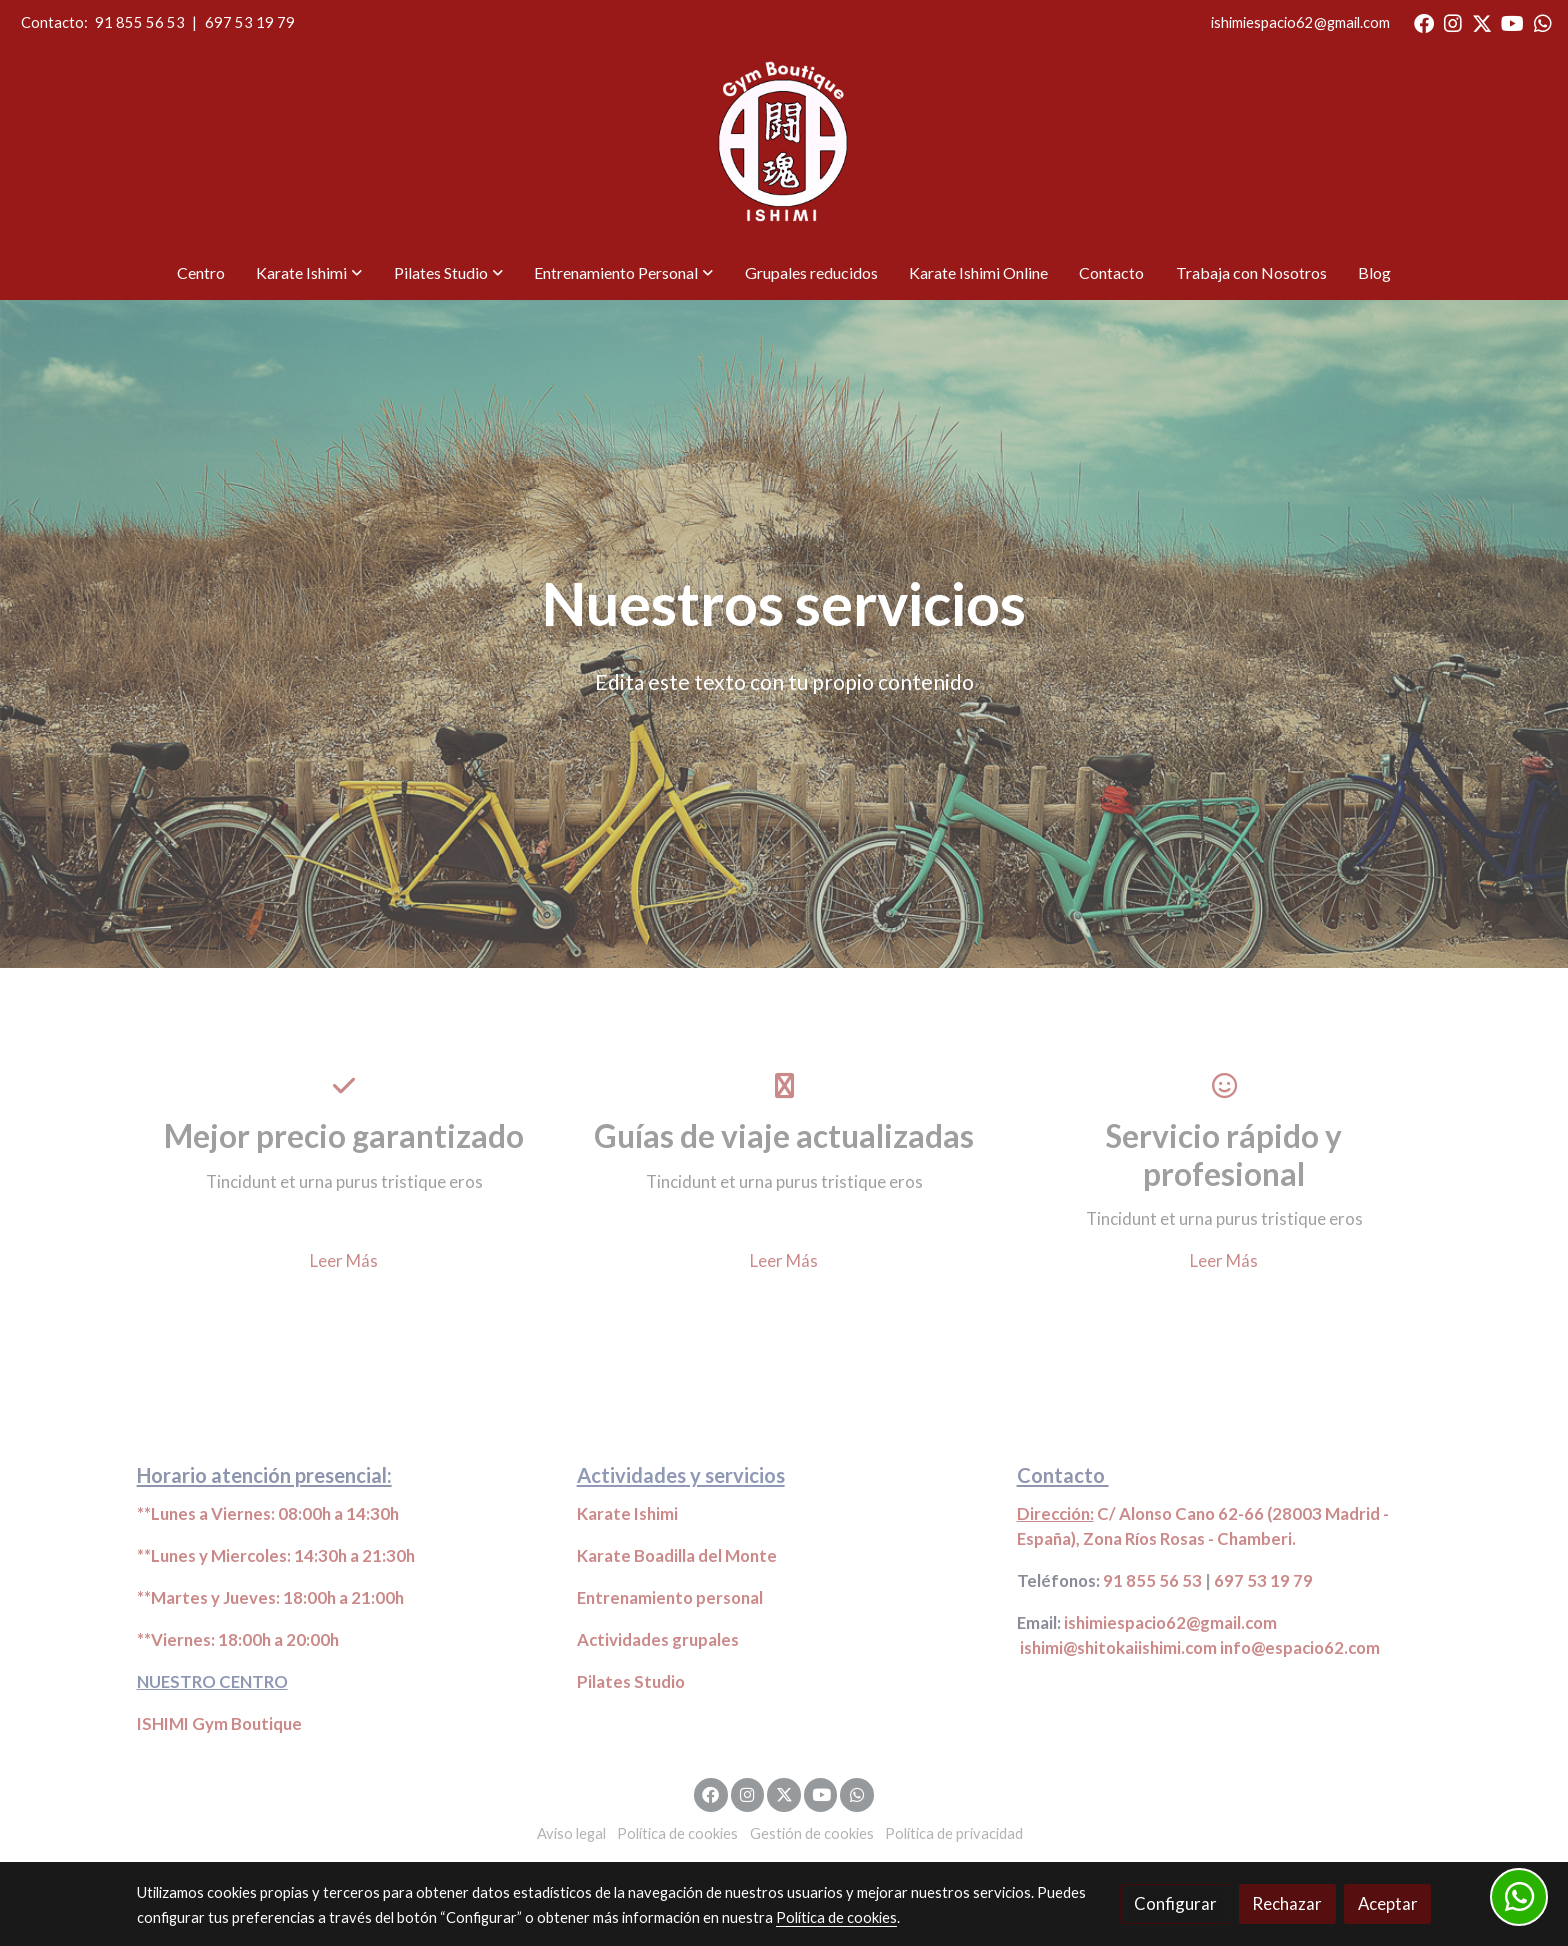  What do you see at coordinates (1287, 1903) in the screenshot?
I see `Rechazar` at bounding box center [1287, 1903].